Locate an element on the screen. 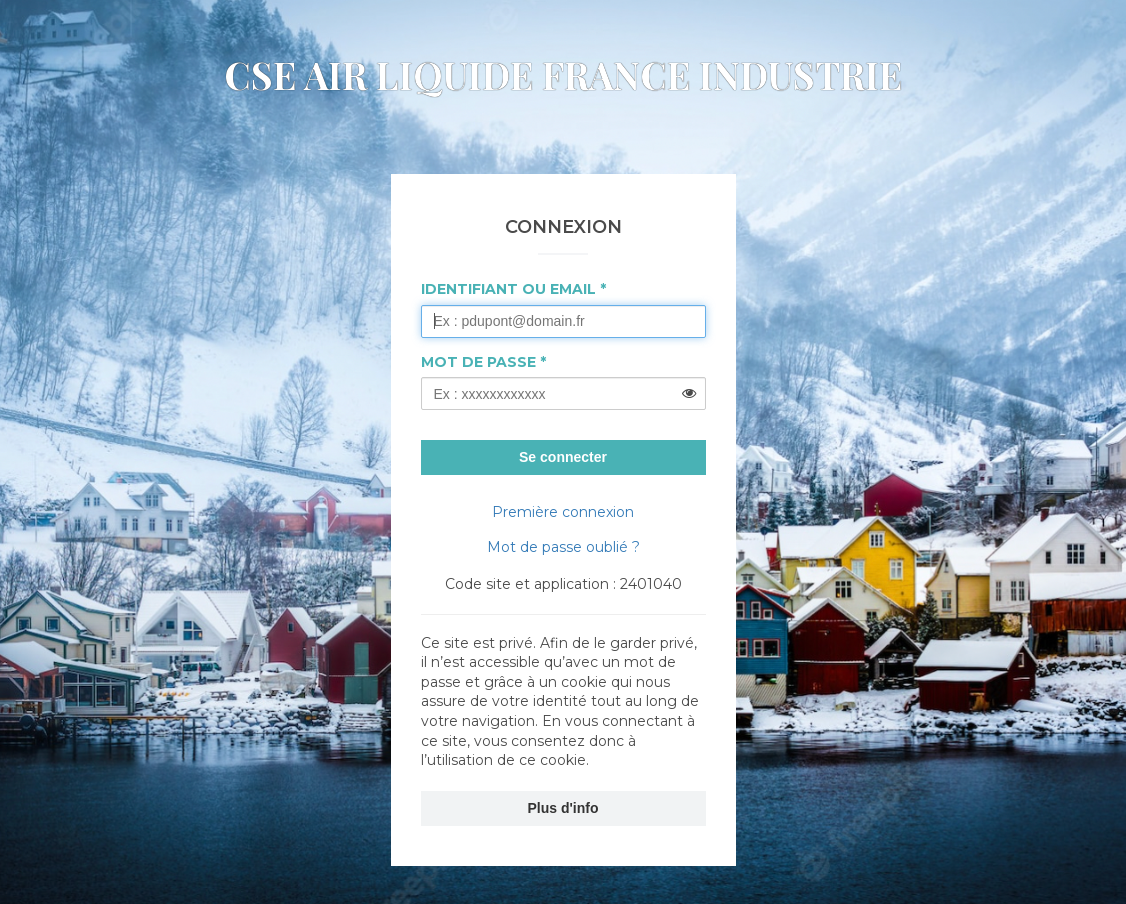 This screenshot has width=1126, height=904. Identifiant ou Email is located at coordinates (508, 289).